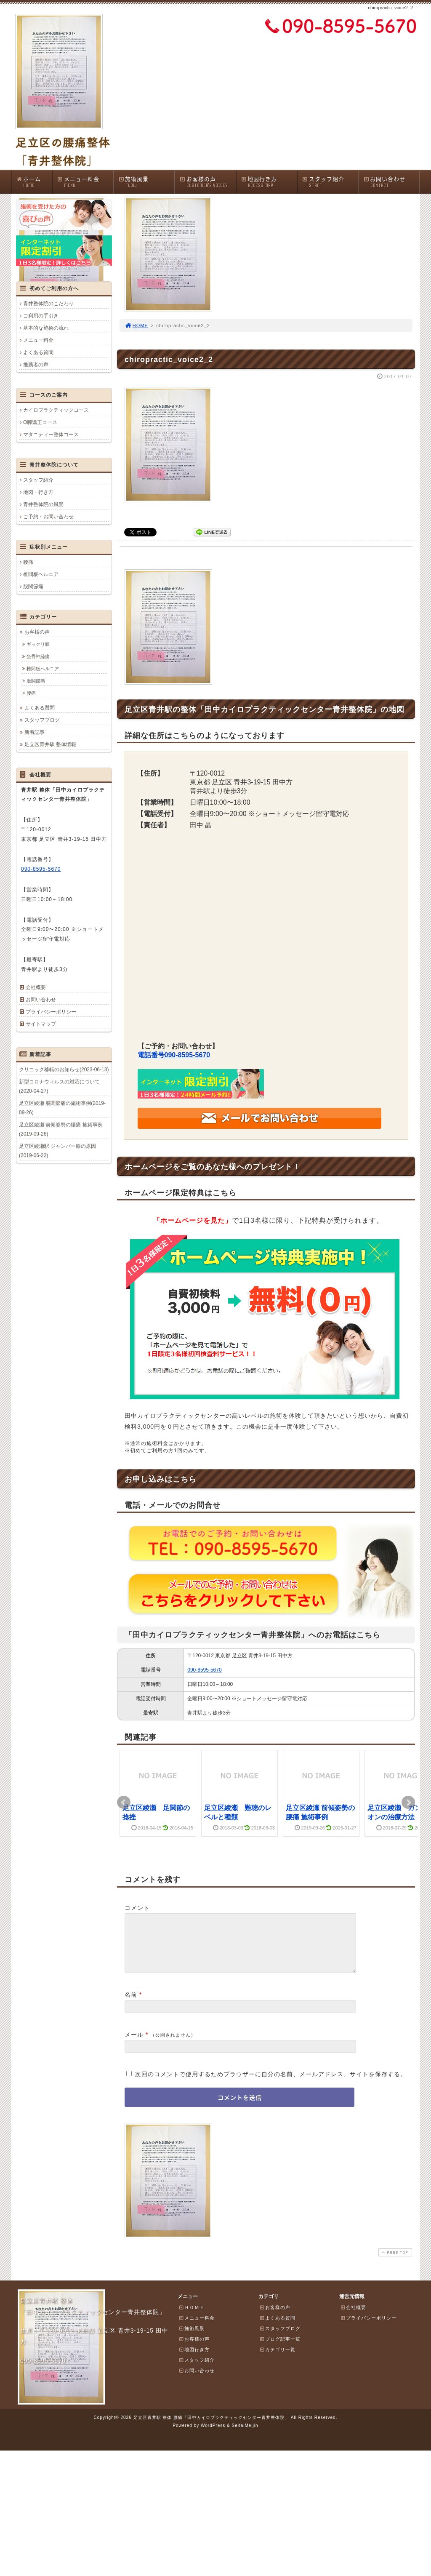 The image size is (431, 2576). What do you see at coordinates (51, 1012) in the screenshot?
I see `プライバシーポリシー` at bounding box center [51, 1012].